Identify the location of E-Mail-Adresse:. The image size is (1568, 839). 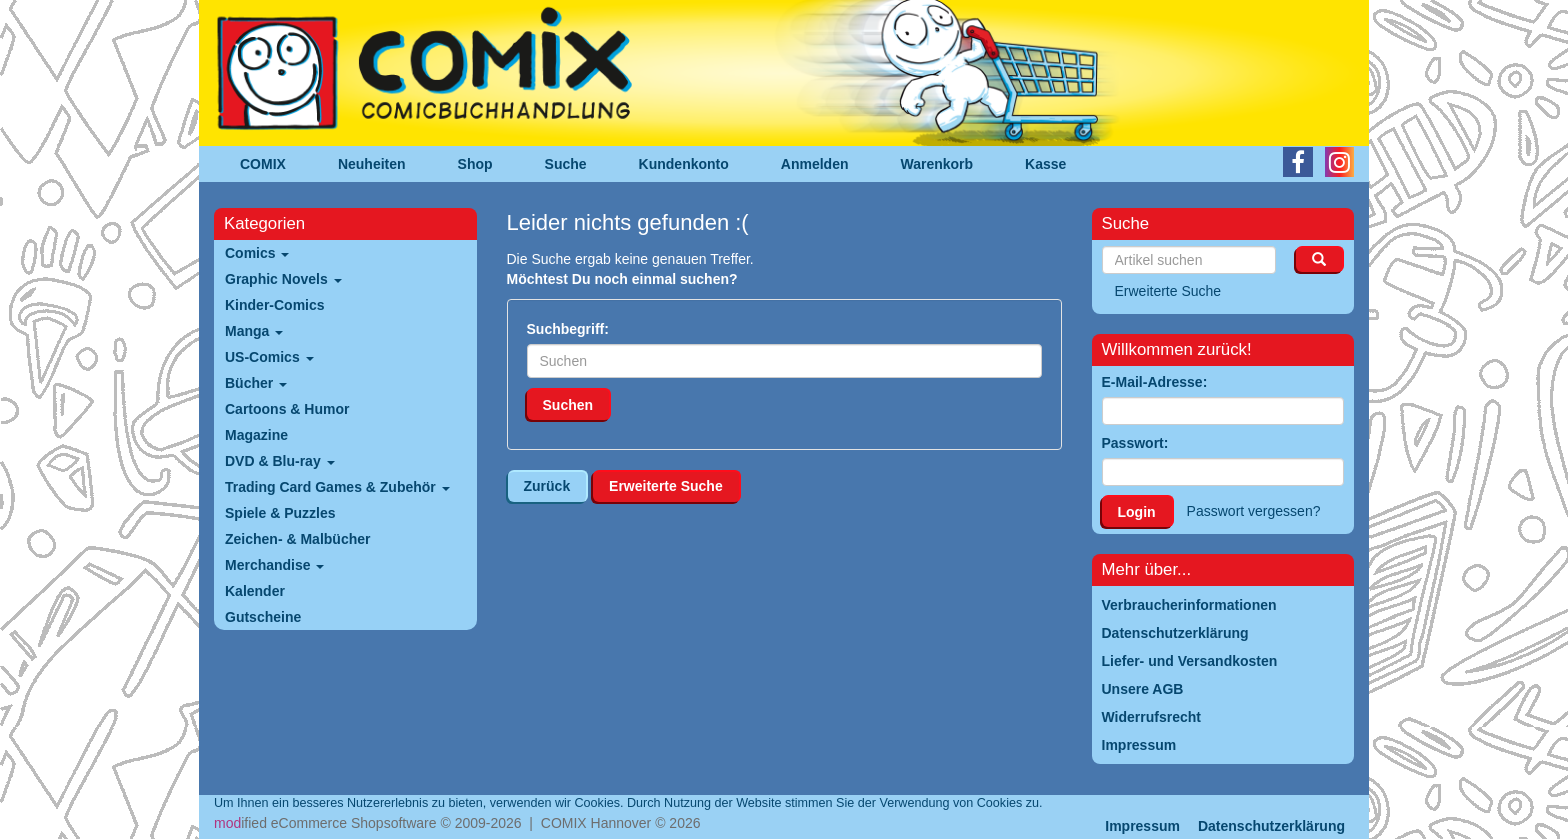
(1155, 382).